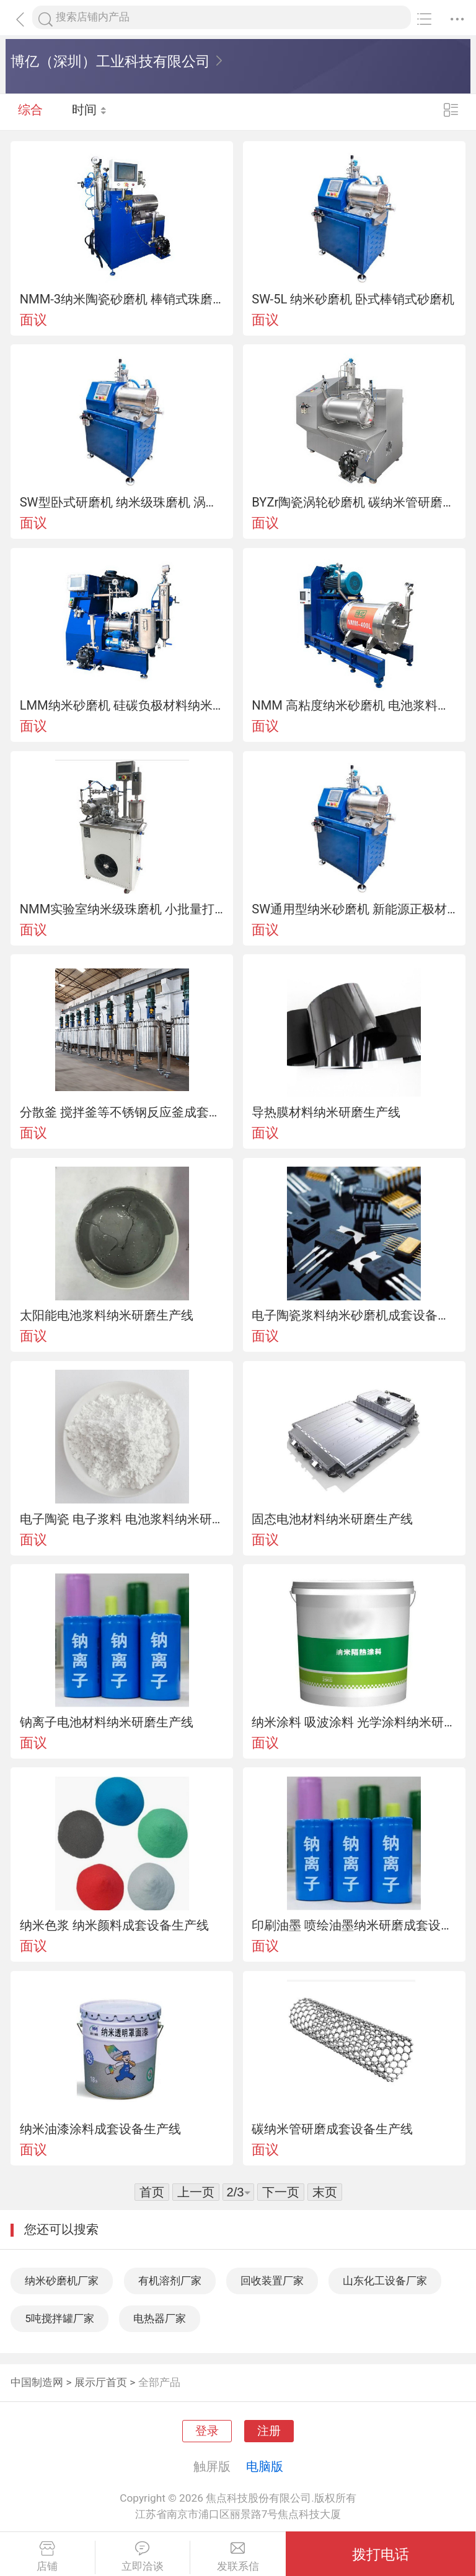 The height and width of the screenshot is (2576, 476). I want to click on 钠离子电池材料纳米研磨生产线, so click(106, 1722).